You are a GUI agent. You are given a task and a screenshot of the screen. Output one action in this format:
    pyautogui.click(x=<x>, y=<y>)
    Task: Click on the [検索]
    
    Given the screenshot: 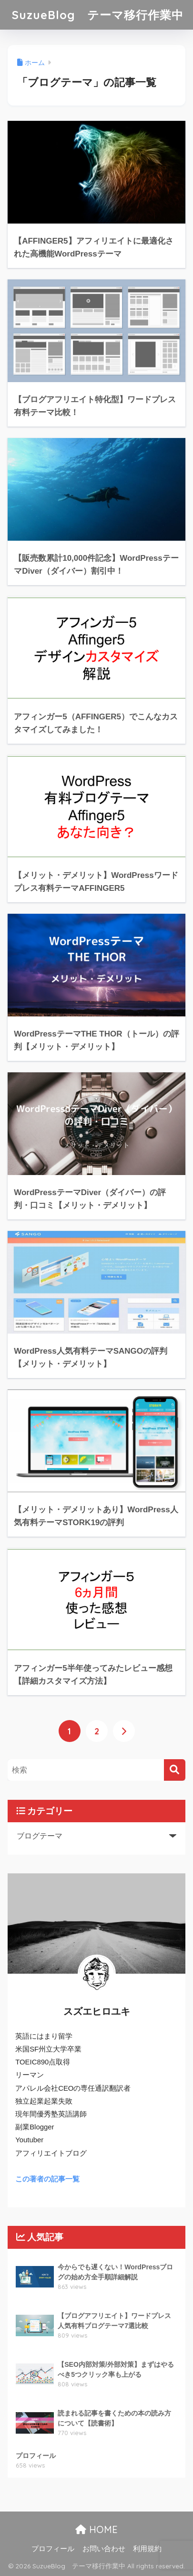 What is the action you would take?
    pyautogui.click(x=174, y=1770)
    